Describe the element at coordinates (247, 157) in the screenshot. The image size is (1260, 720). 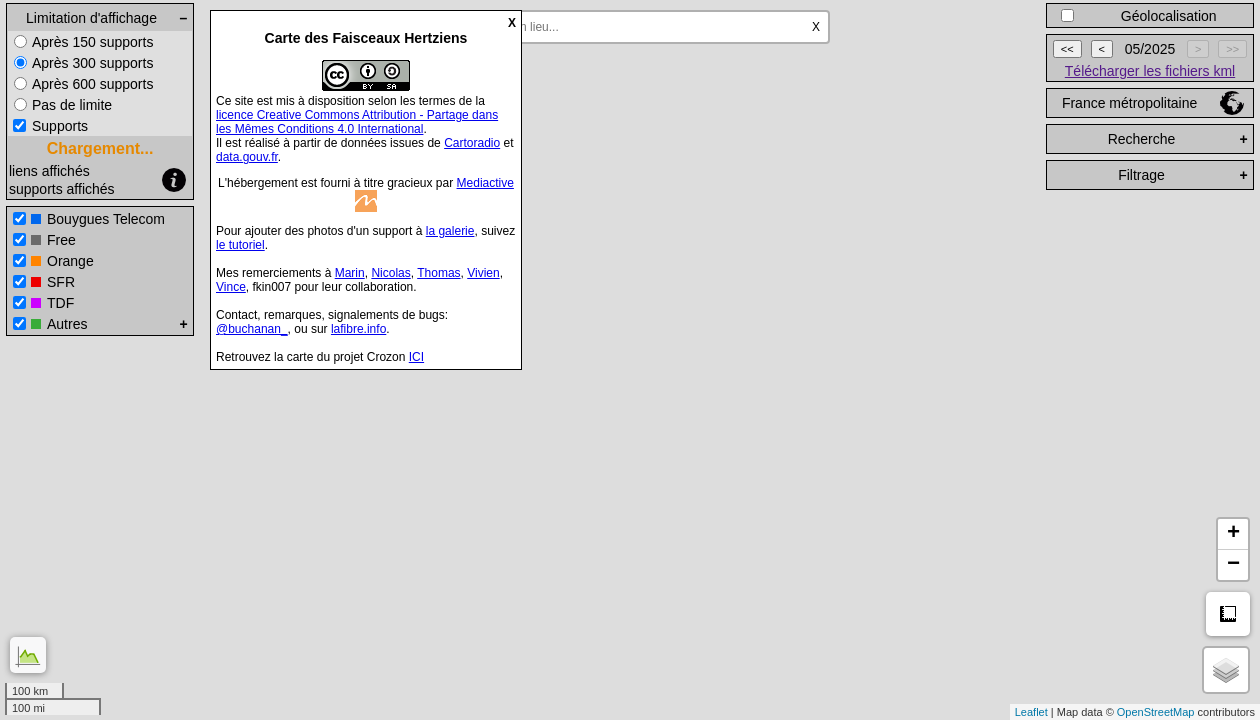
I see `data.gouv.fr` at that location.